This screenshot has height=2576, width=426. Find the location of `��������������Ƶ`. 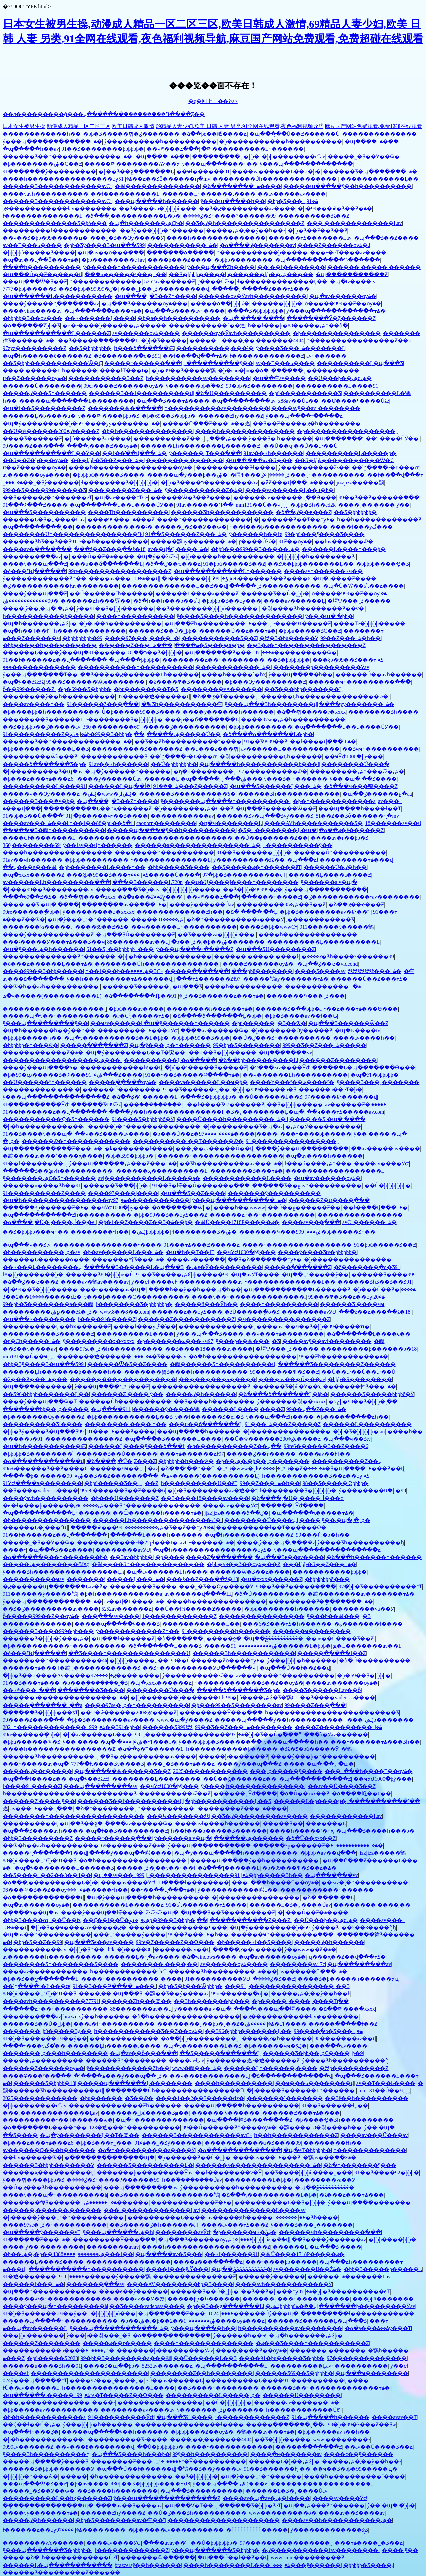

��������������Ƶ is located at coordinates (83, 1439).